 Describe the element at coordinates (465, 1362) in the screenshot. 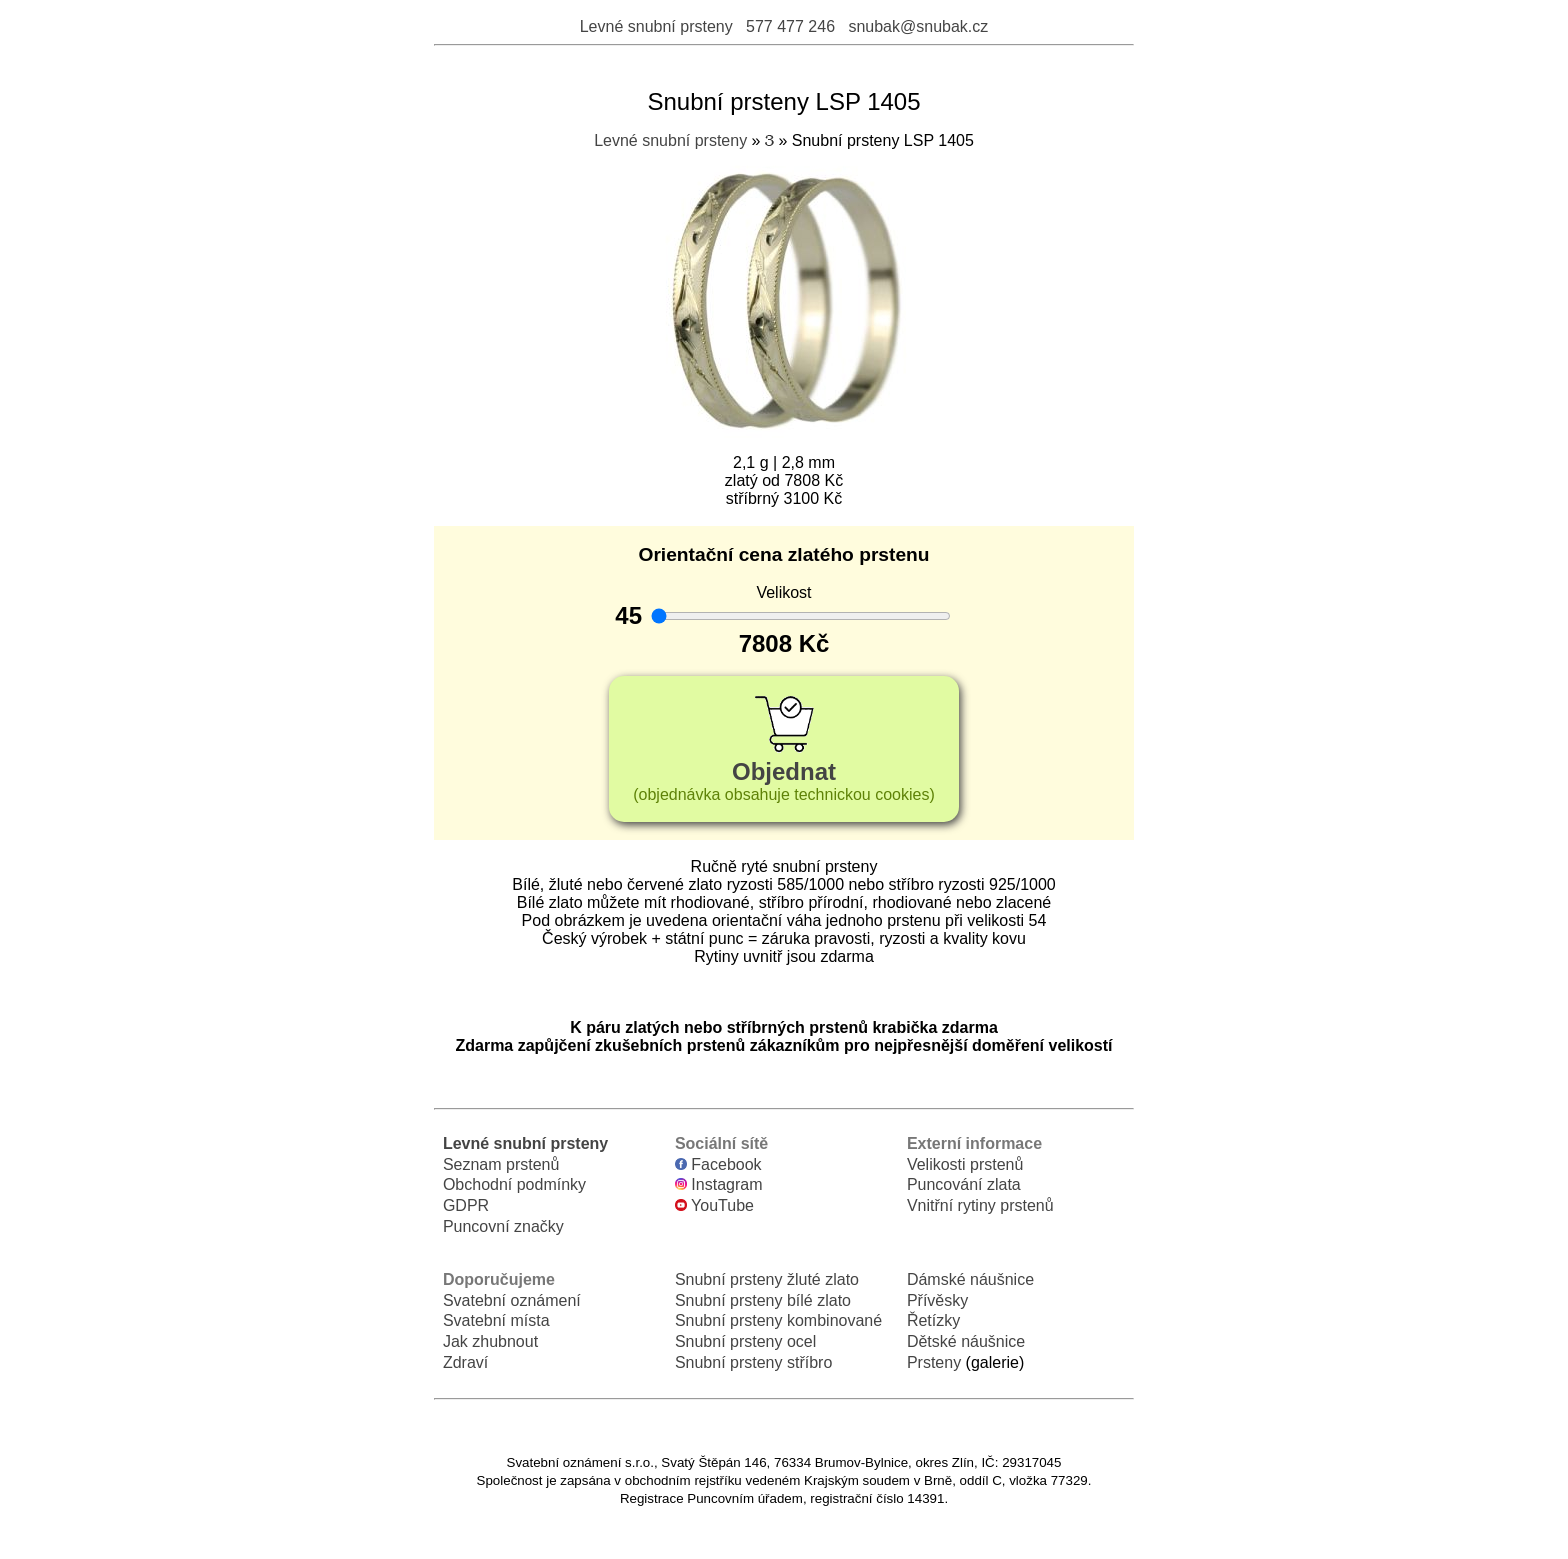

I see `Zdraví` at that location.